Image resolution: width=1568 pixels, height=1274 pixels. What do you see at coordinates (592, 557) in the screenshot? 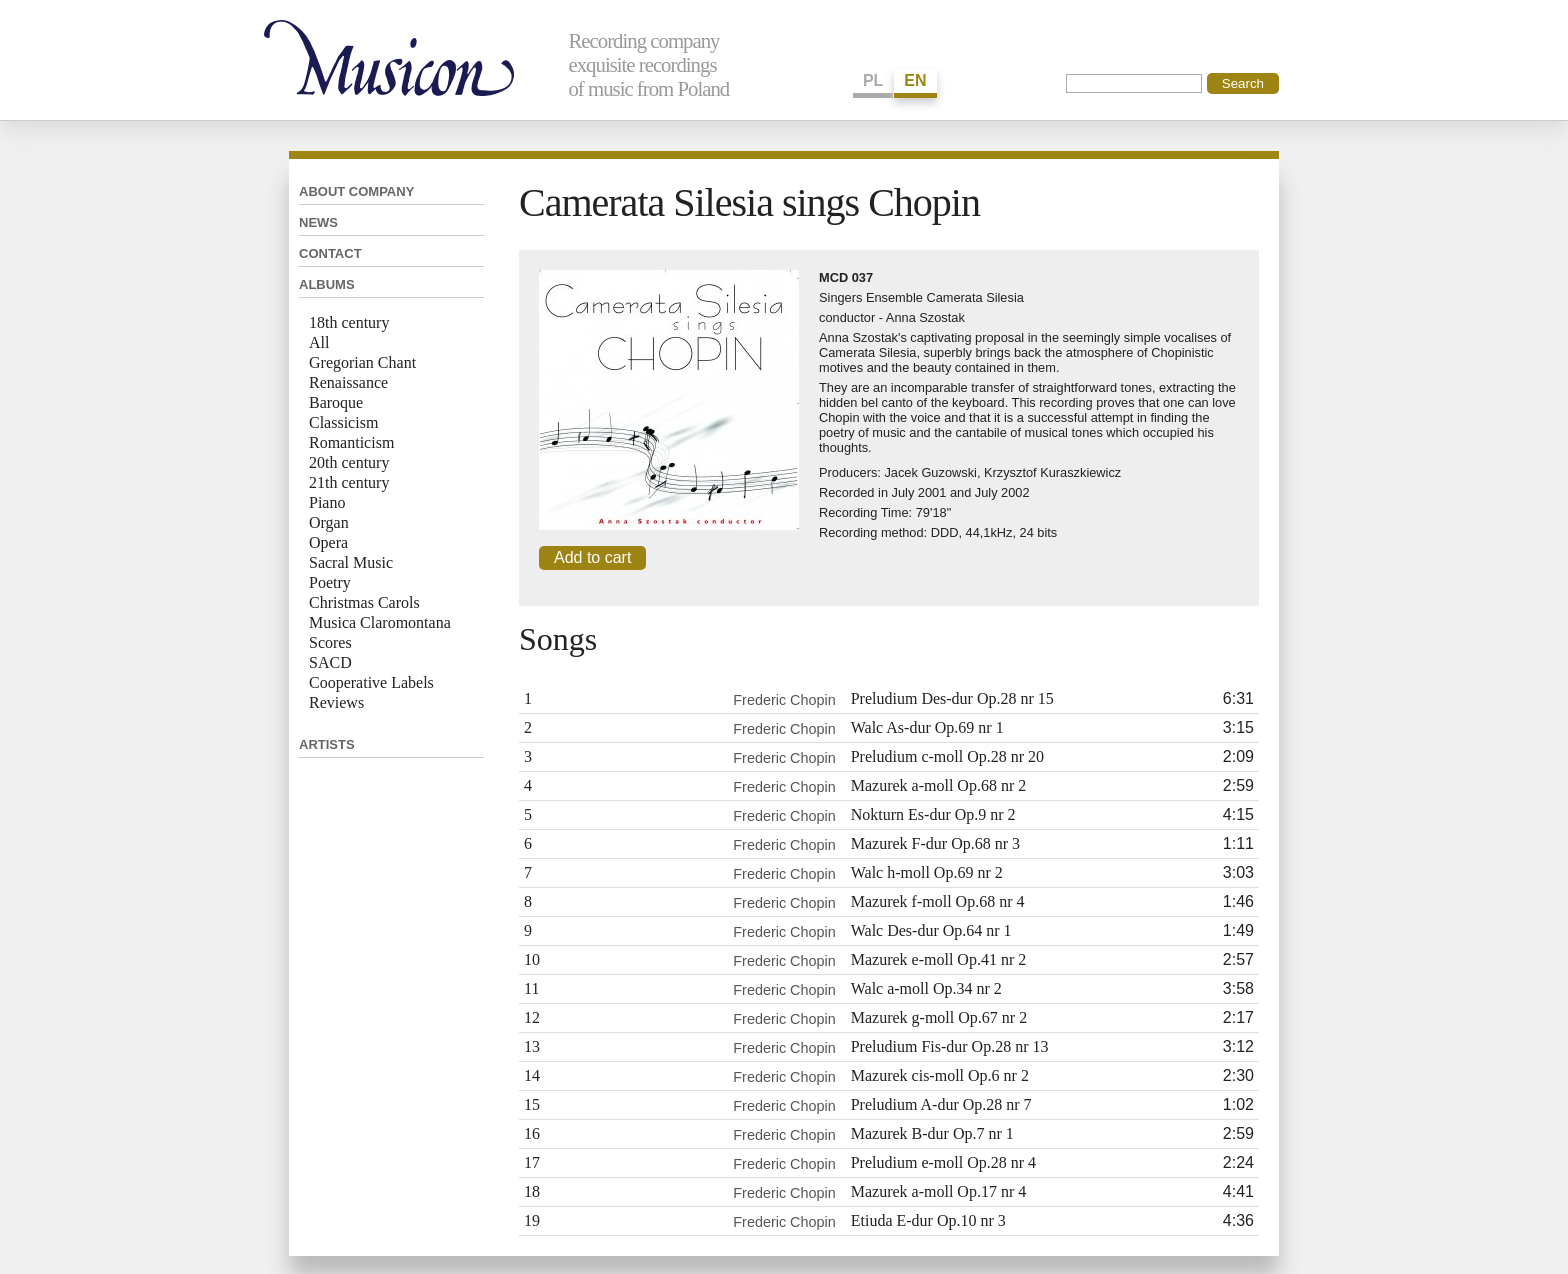
I see `Add to cart` at bounding box center [592, 557].